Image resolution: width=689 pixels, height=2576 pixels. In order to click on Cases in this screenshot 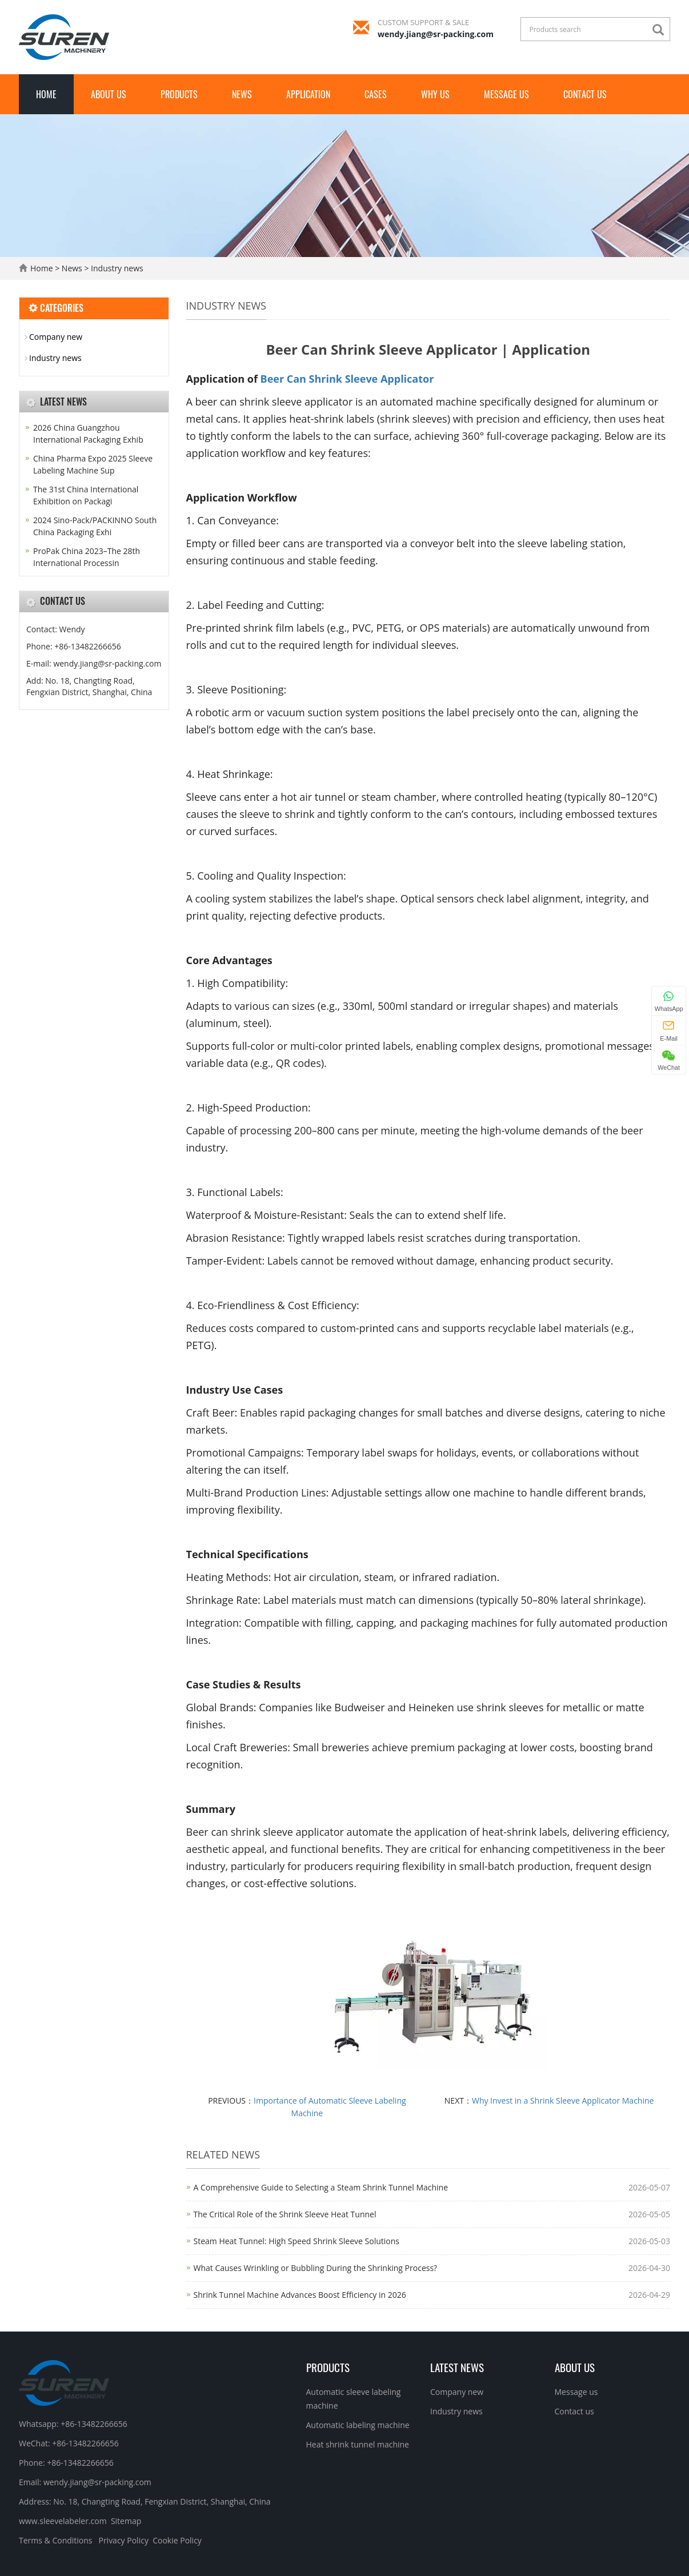, I will do `click(375, 94)`.